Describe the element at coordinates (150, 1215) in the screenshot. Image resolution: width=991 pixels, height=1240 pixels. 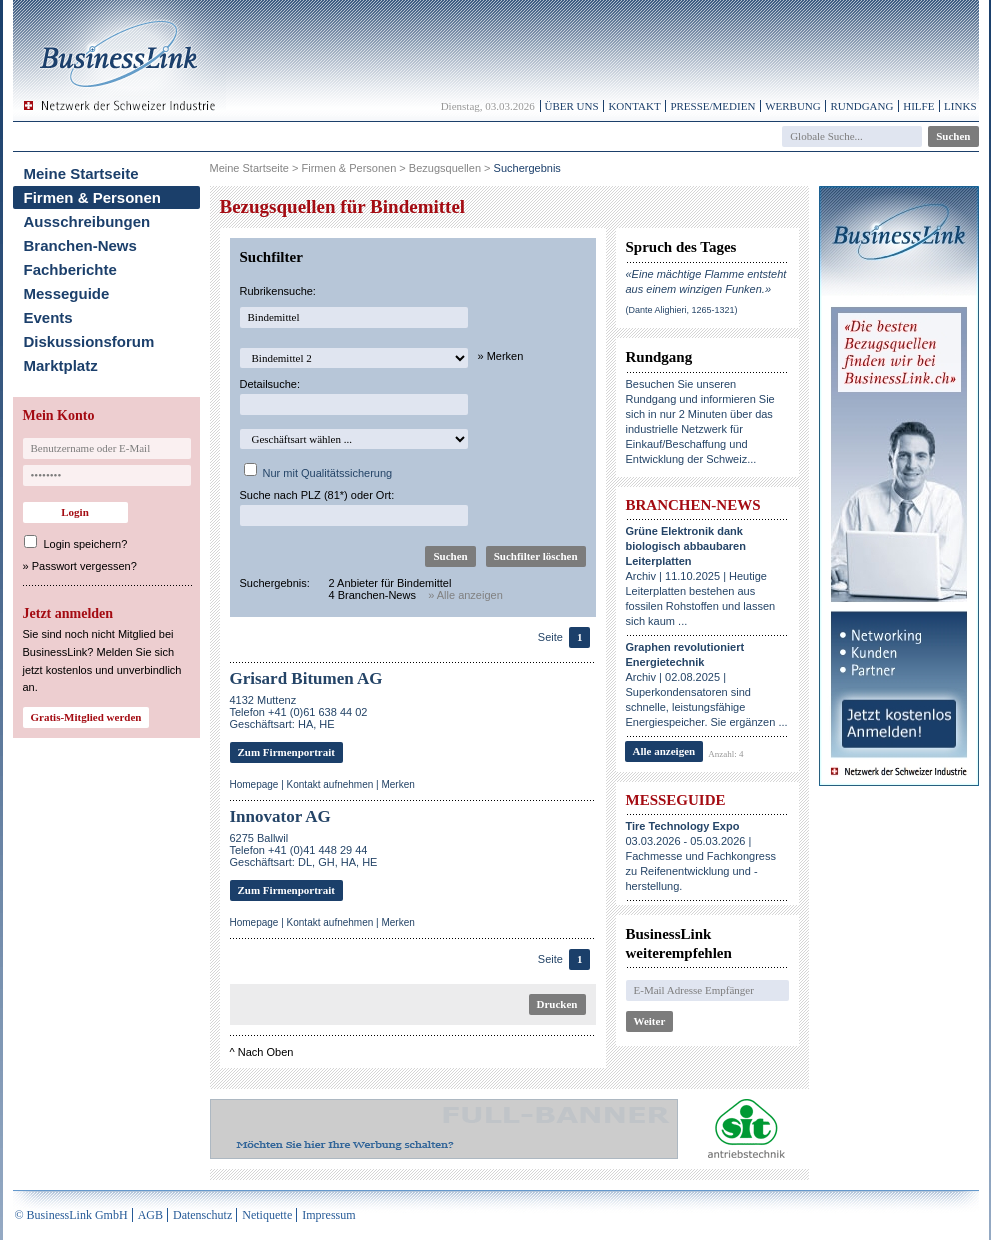
I see `AGB` at that location.